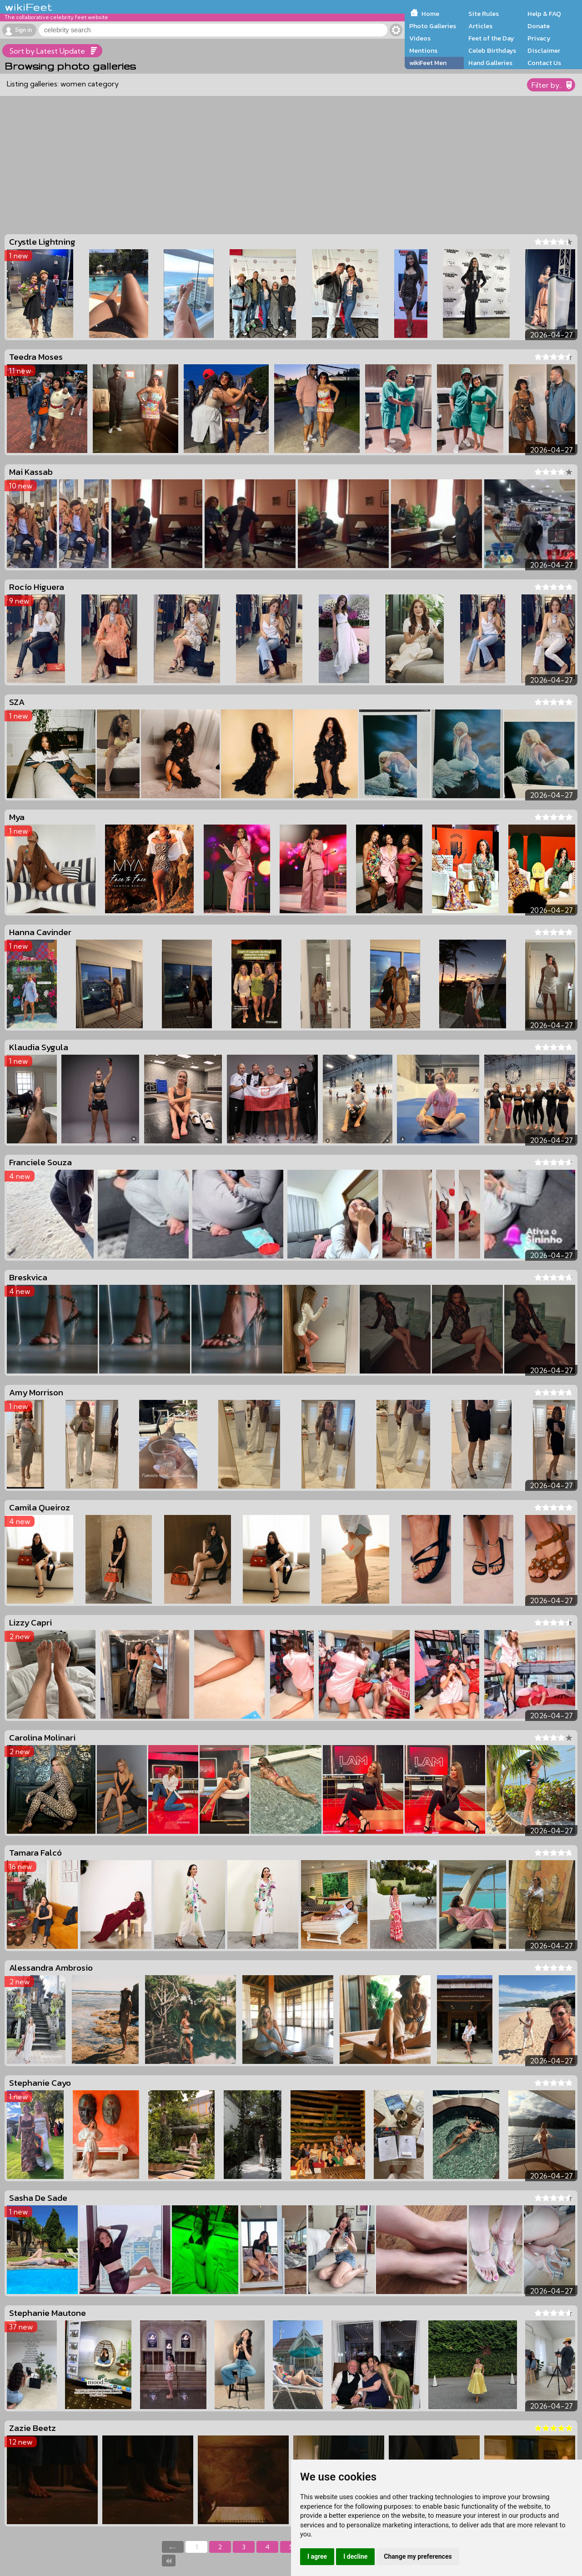  What do you see at coordinates (544, 14) in the screenshot?
I see `Help & FAQ` at bounding box center [544, 14].